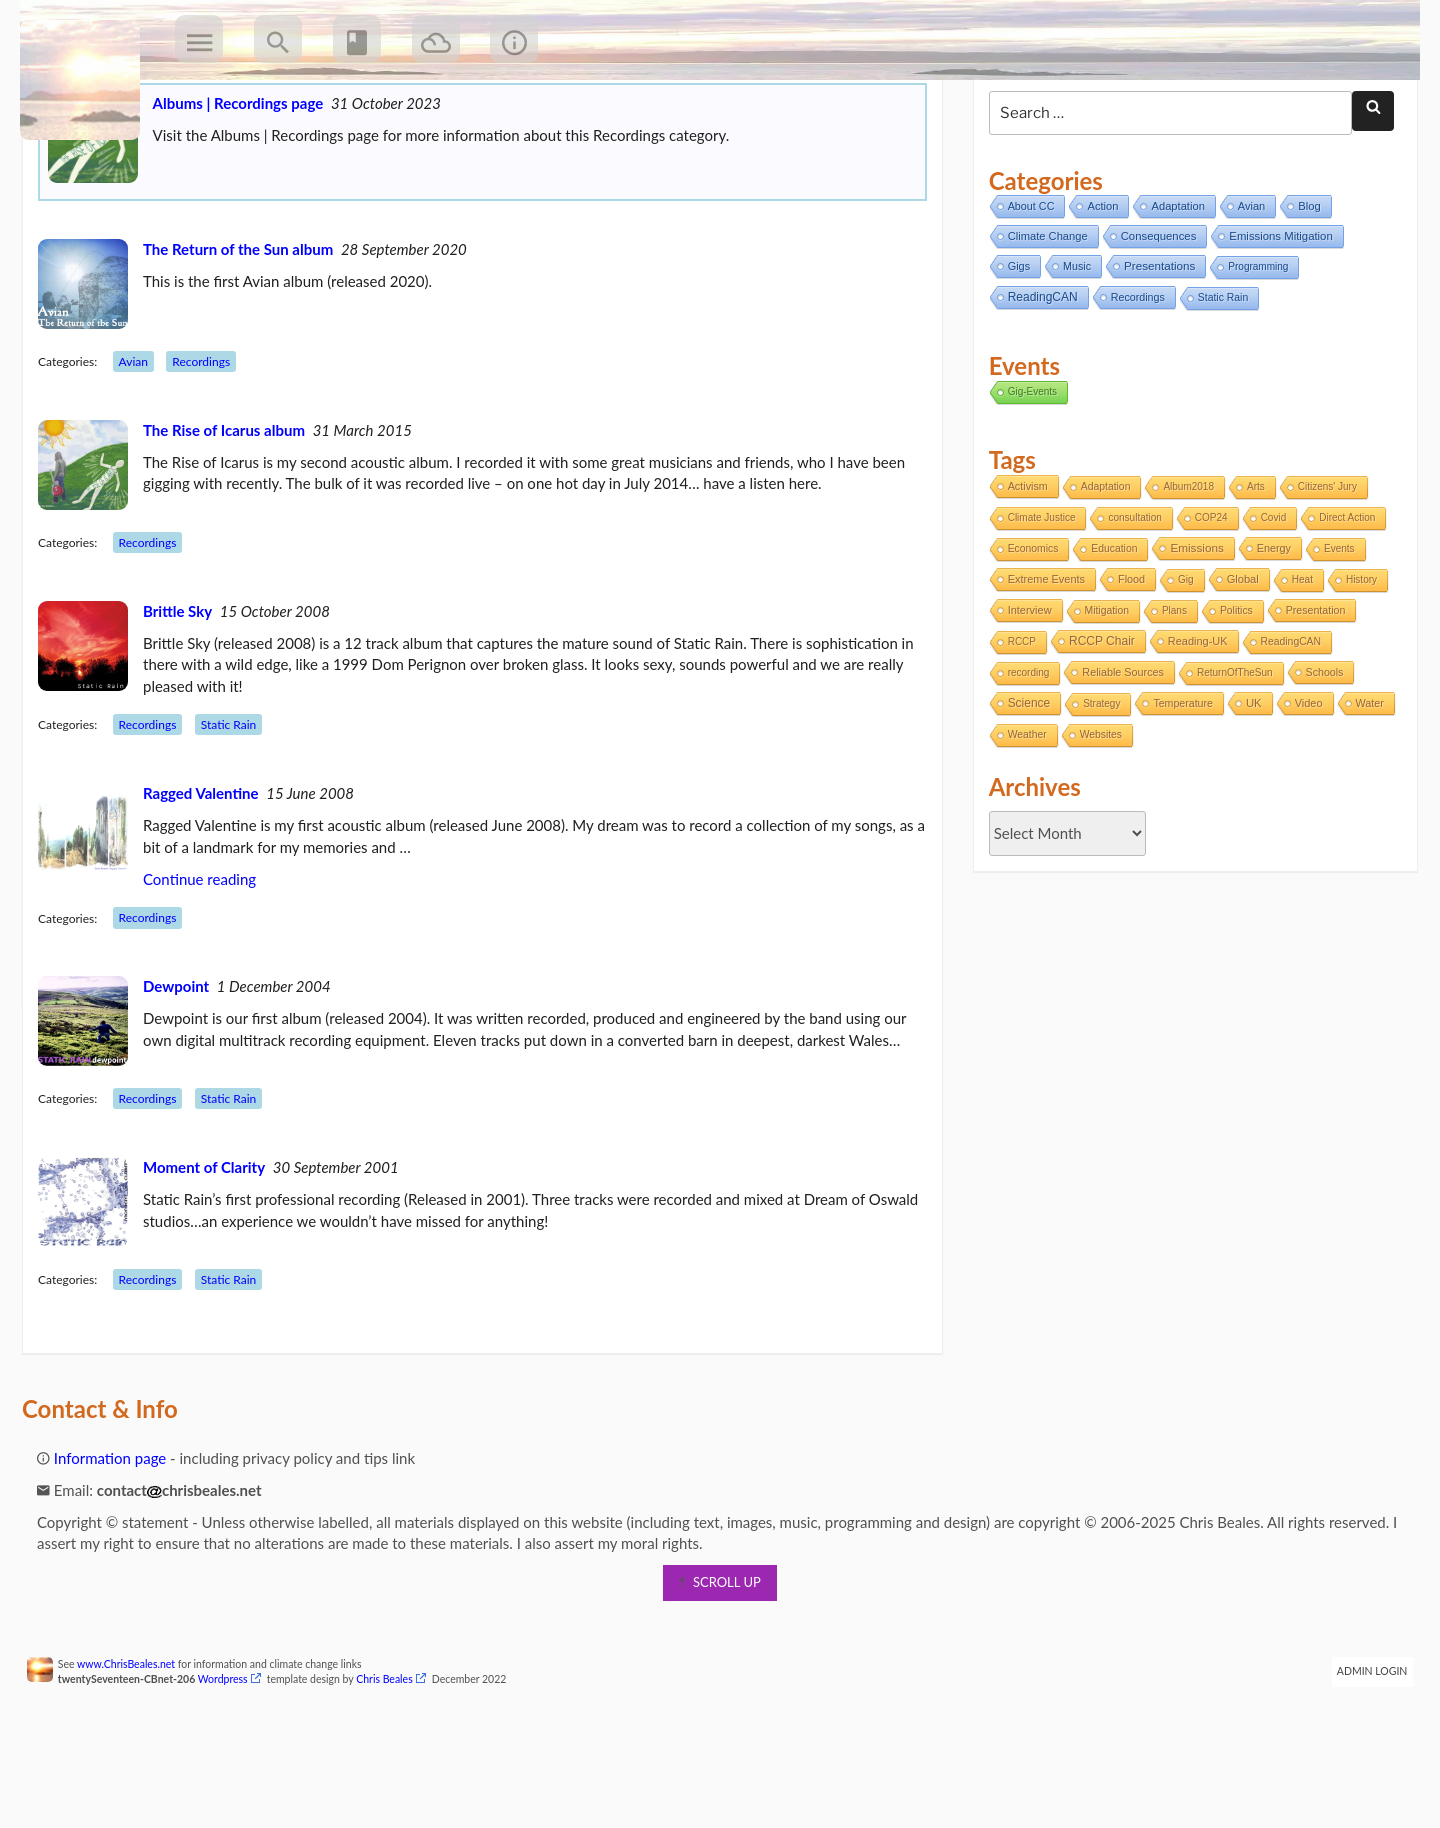 Image resolution: width=1440 pixels, height=1828 pixels. I want to click on Plans [Plans (1 item)], so click(1170, 690).